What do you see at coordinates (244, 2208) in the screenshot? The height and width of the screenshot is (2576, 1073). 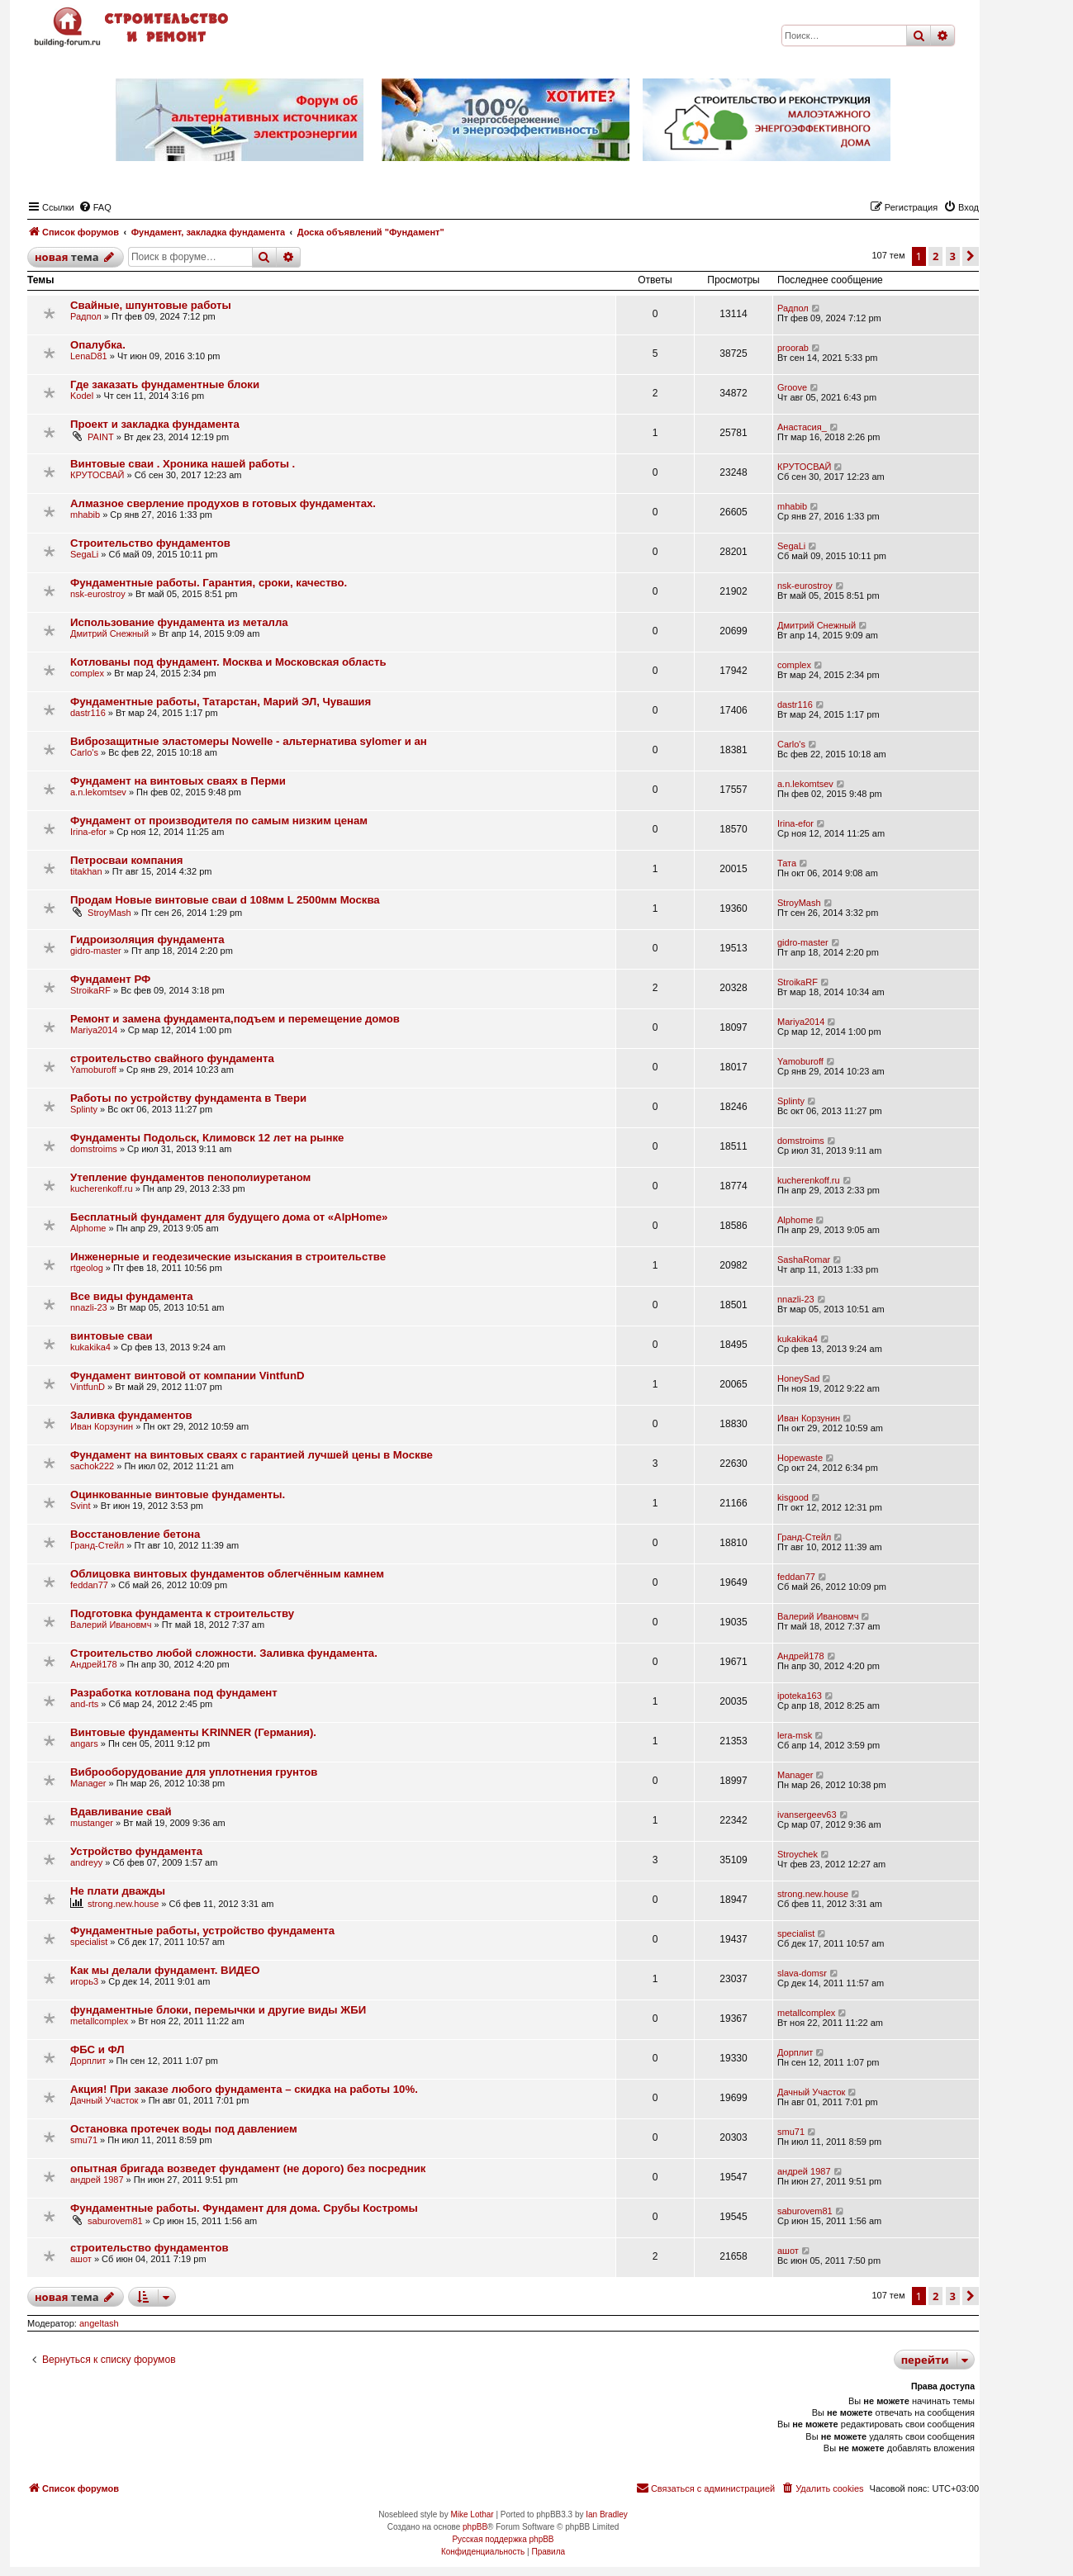 I see `Фундаментные работы. Фундамент для дома. Срубы Костромы` at bounding box center [244, 2208].